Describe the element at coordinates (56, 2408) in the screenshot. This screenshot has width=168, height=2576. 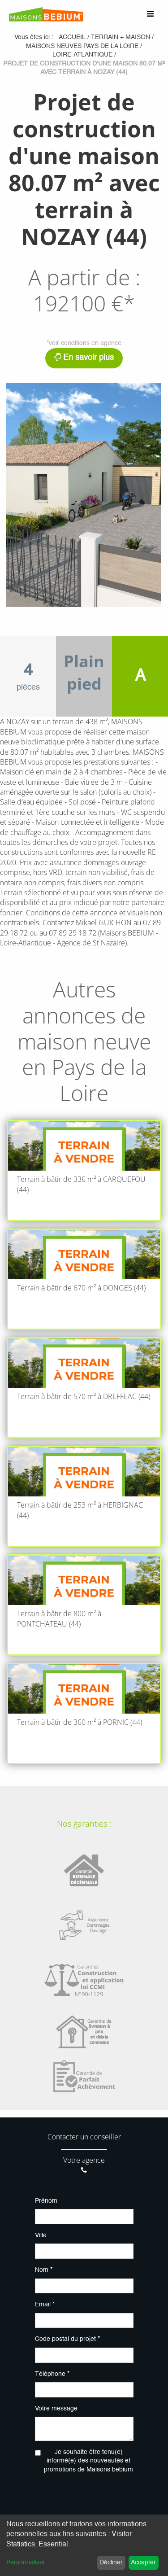
I see `Votre message` at that location.